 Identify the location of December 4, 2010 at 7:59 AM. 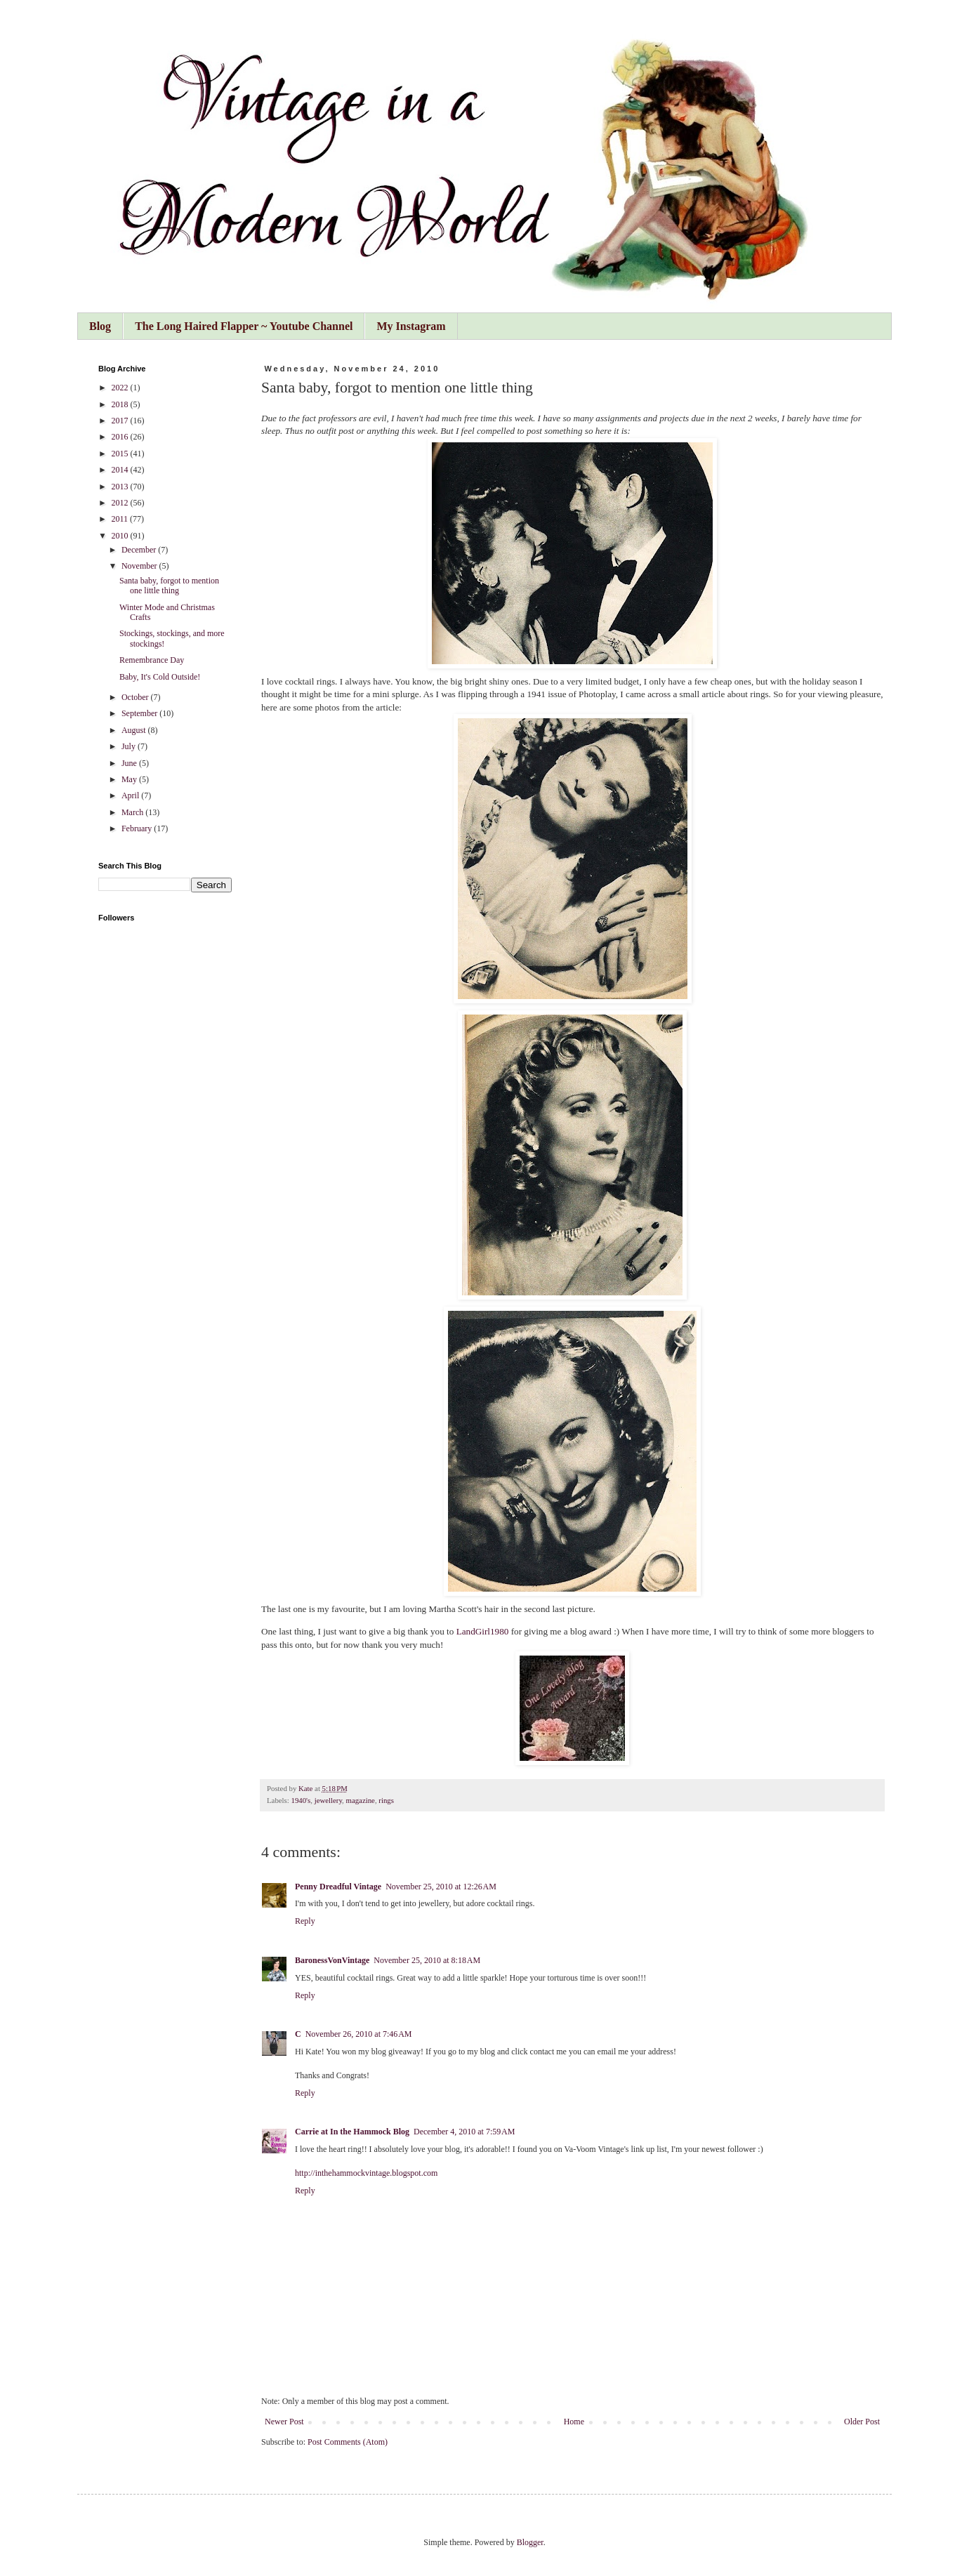
(464, 2131).